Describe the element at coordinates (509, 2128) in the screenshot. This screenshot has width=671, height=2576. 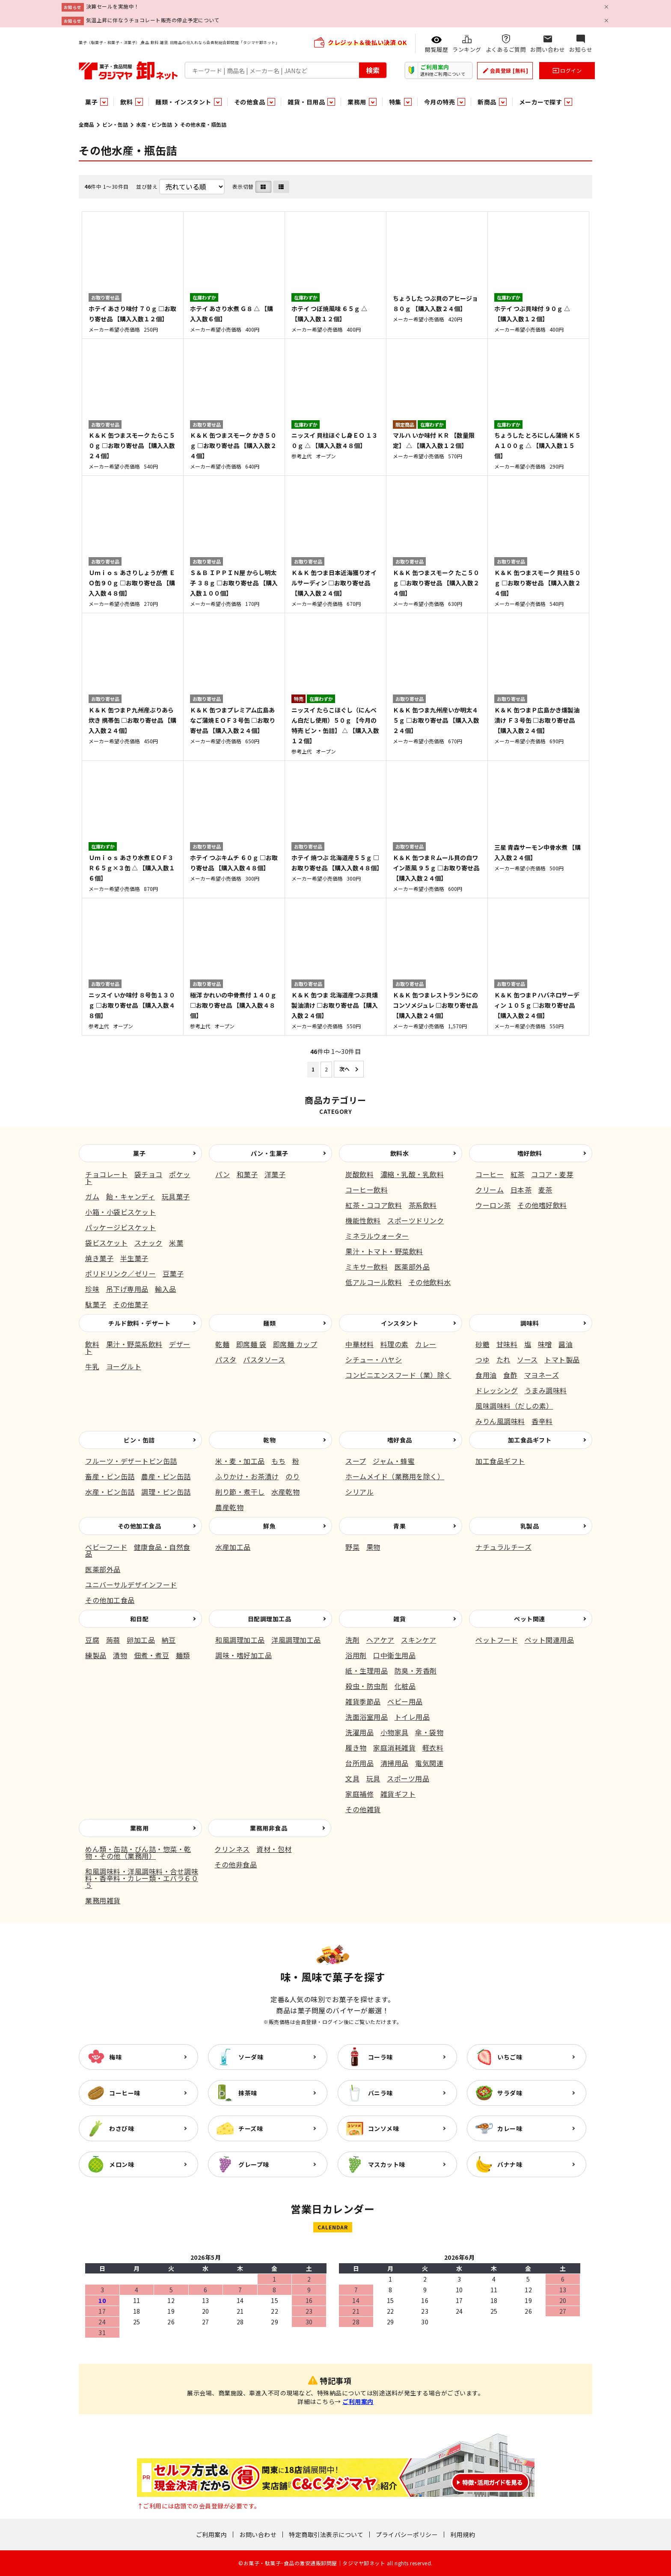
I see `カレー味` at that location.